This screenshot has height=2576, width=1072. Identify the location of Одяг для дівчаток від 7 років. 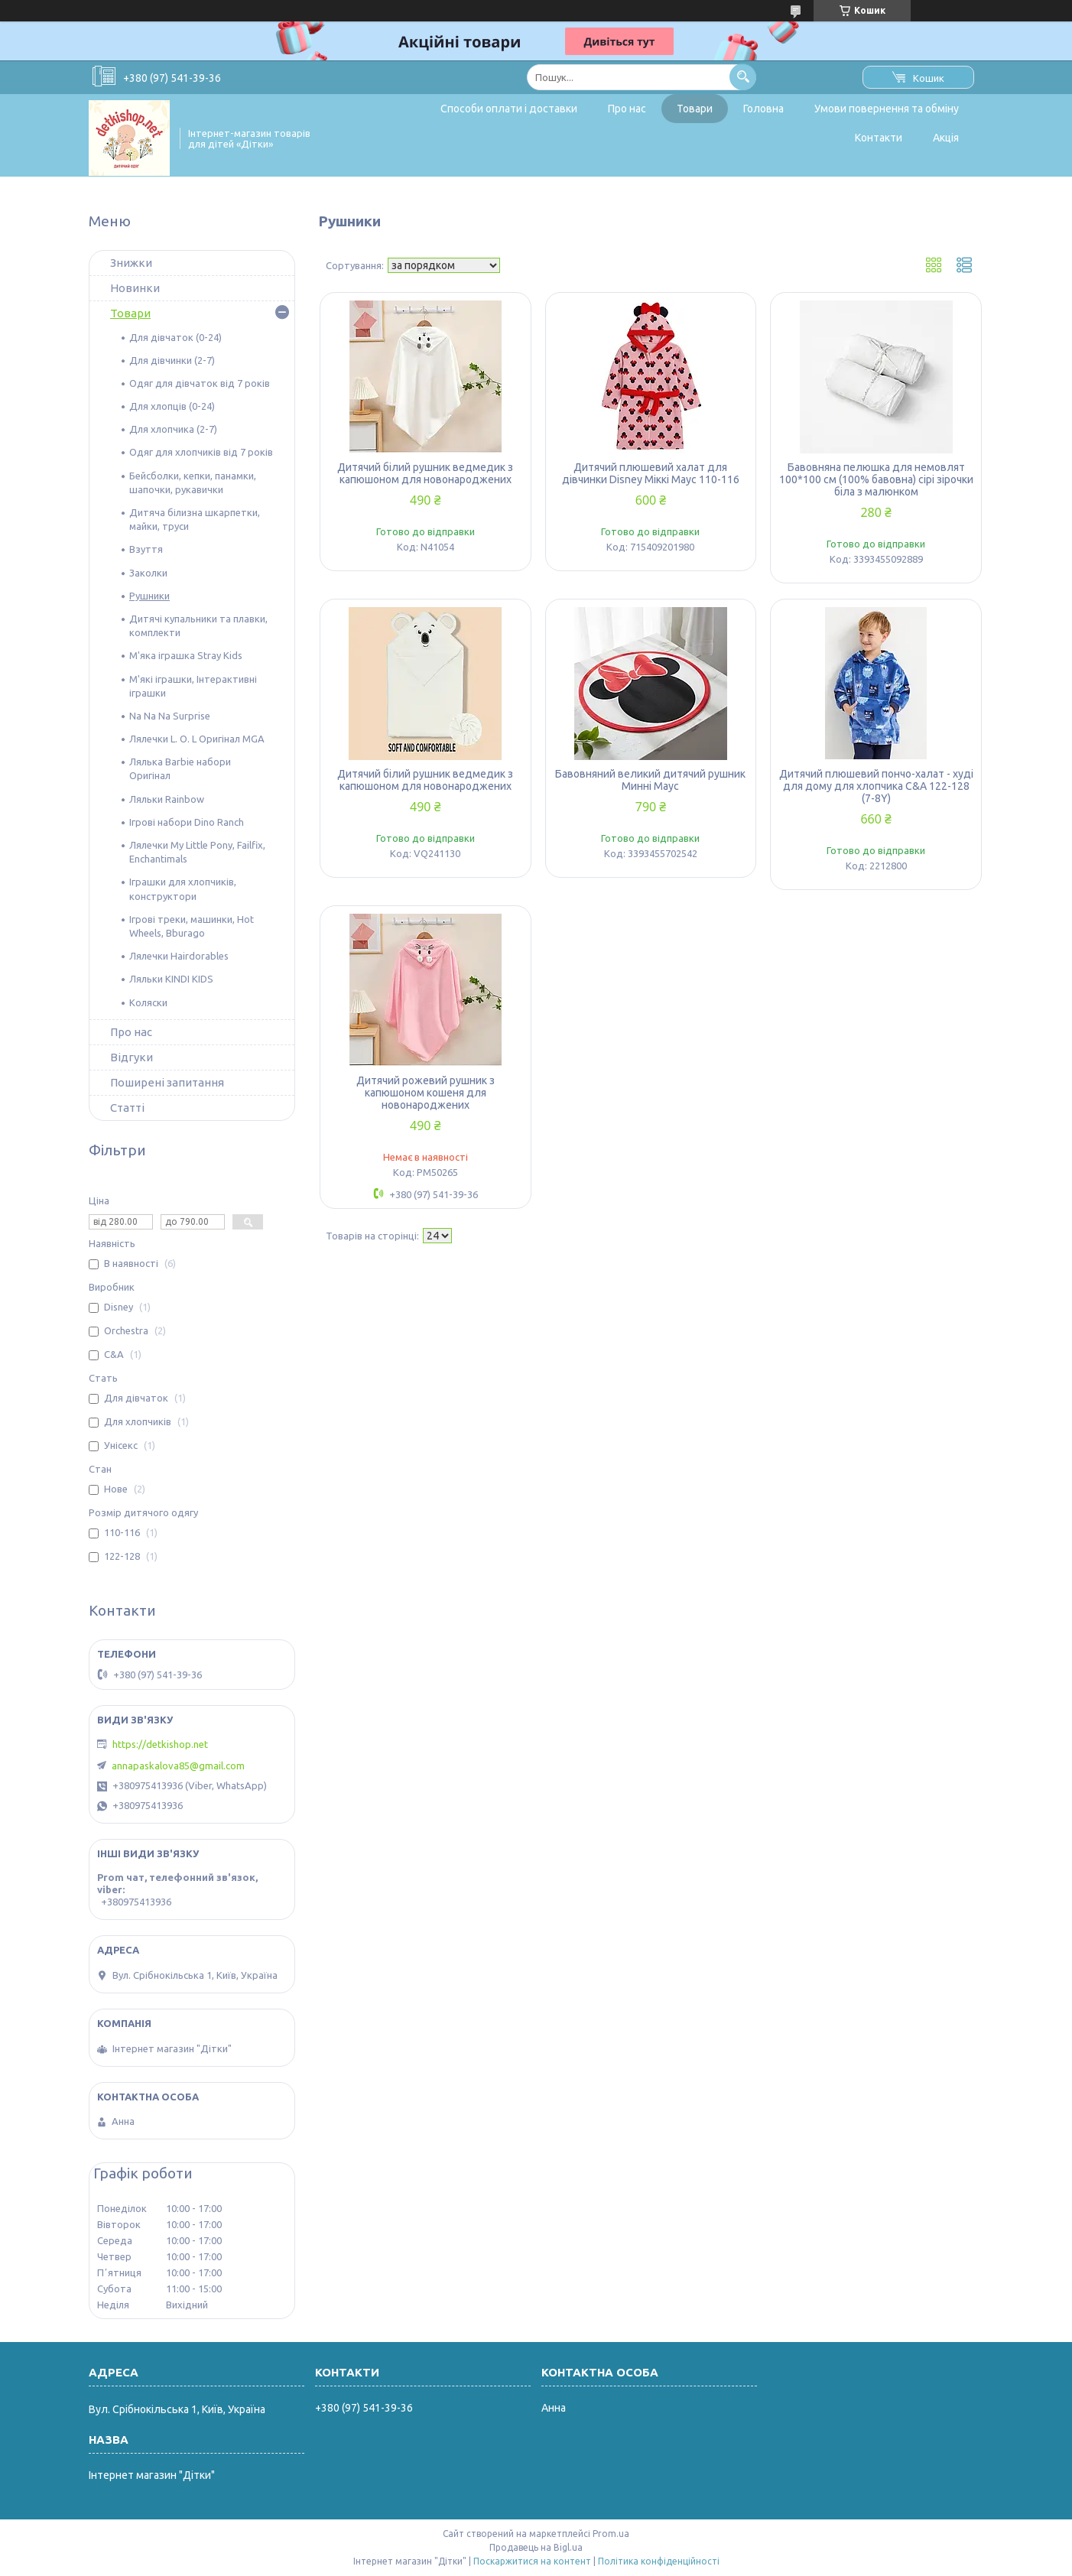
(199, 383).